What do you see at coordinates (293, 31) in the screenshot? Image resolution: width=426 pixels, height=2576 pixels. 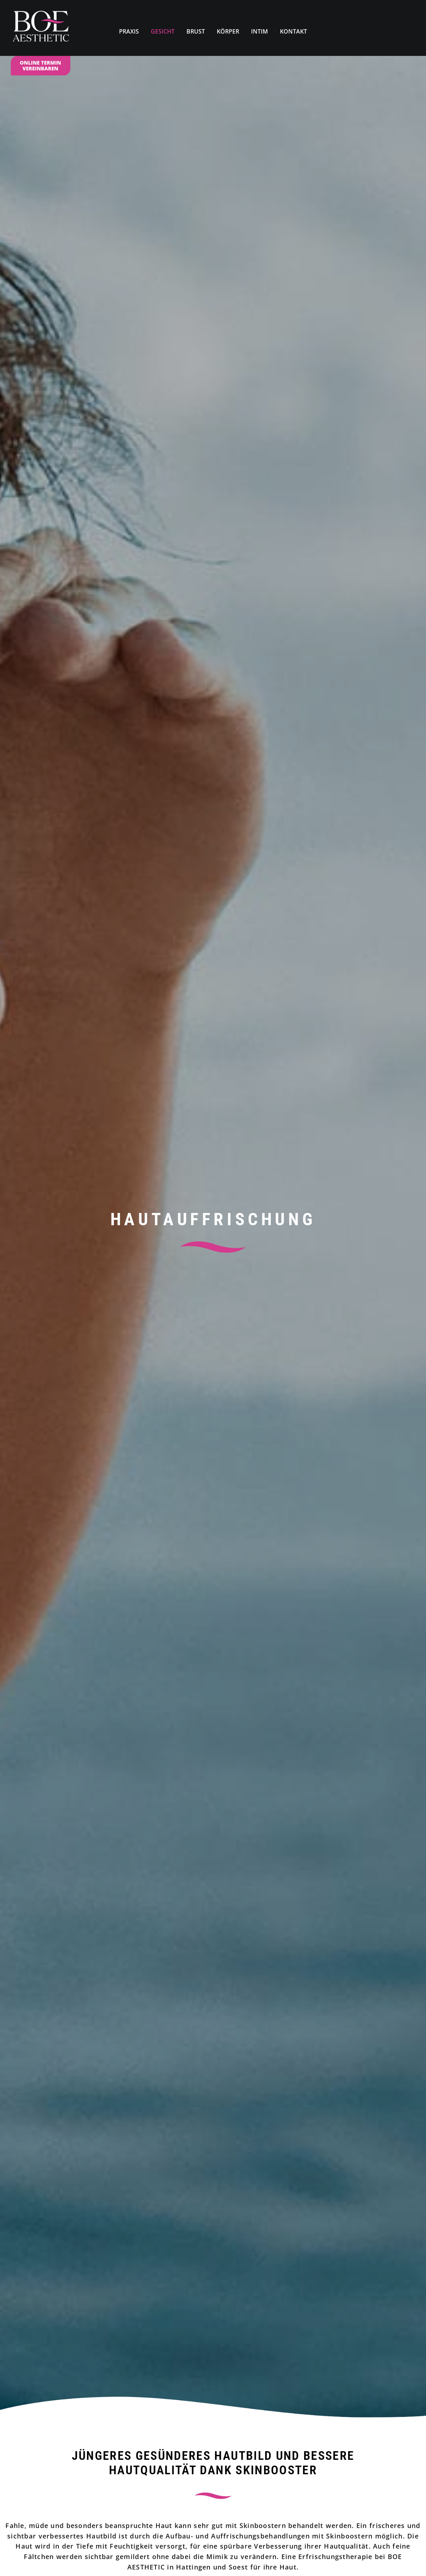 I see `KONTAKT` at bounding box center [293, 31].